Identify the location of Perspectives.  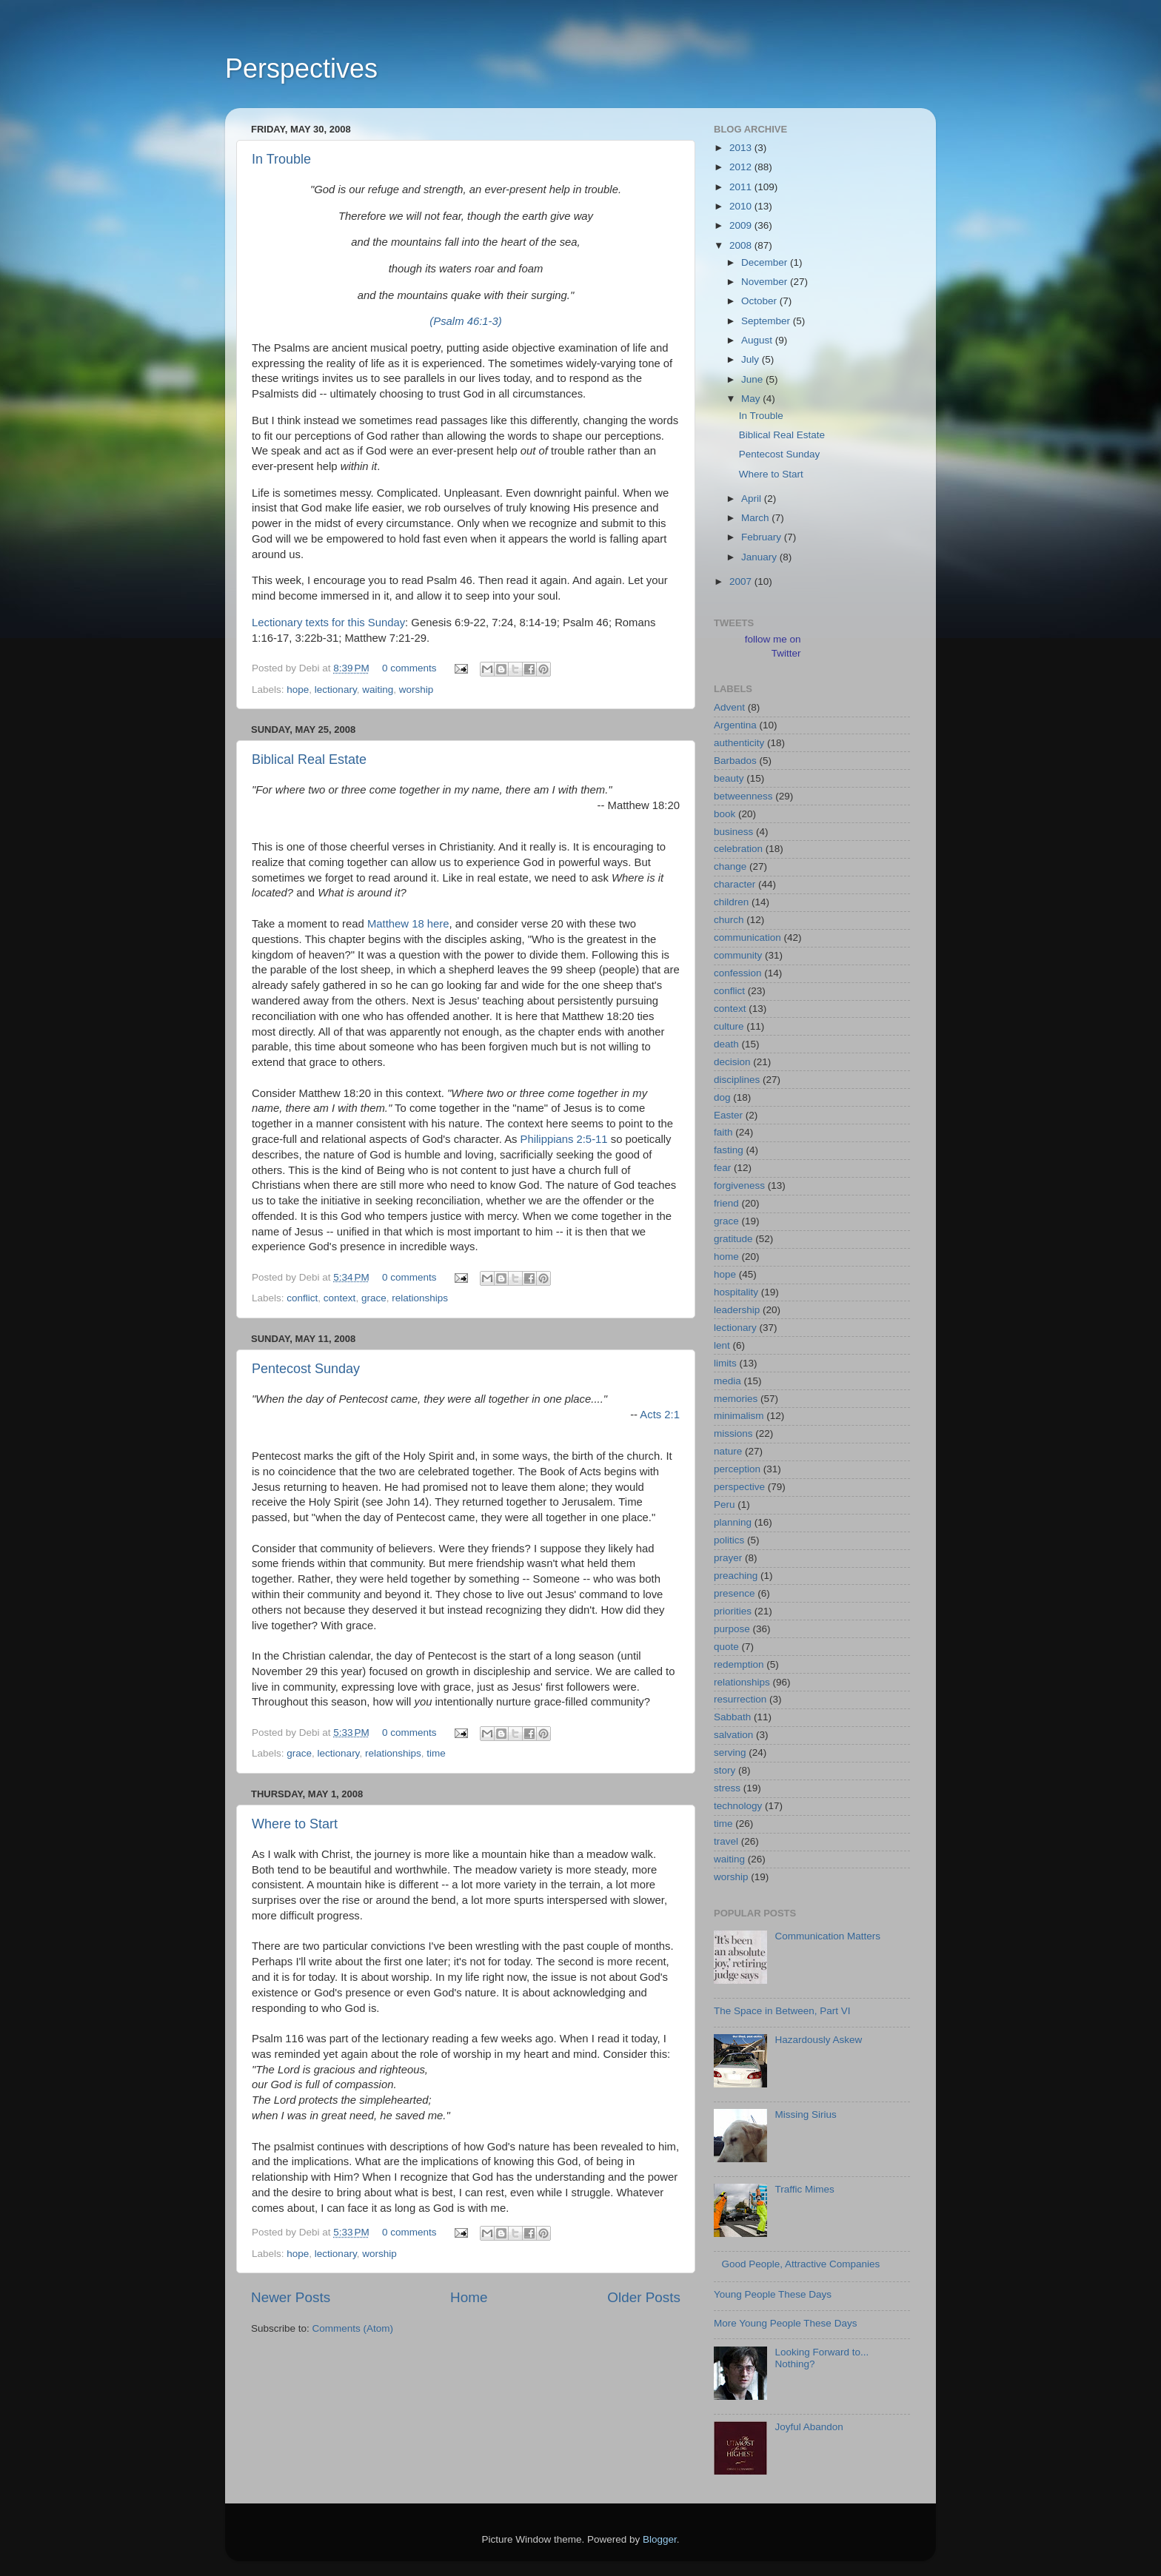
(301, 68).